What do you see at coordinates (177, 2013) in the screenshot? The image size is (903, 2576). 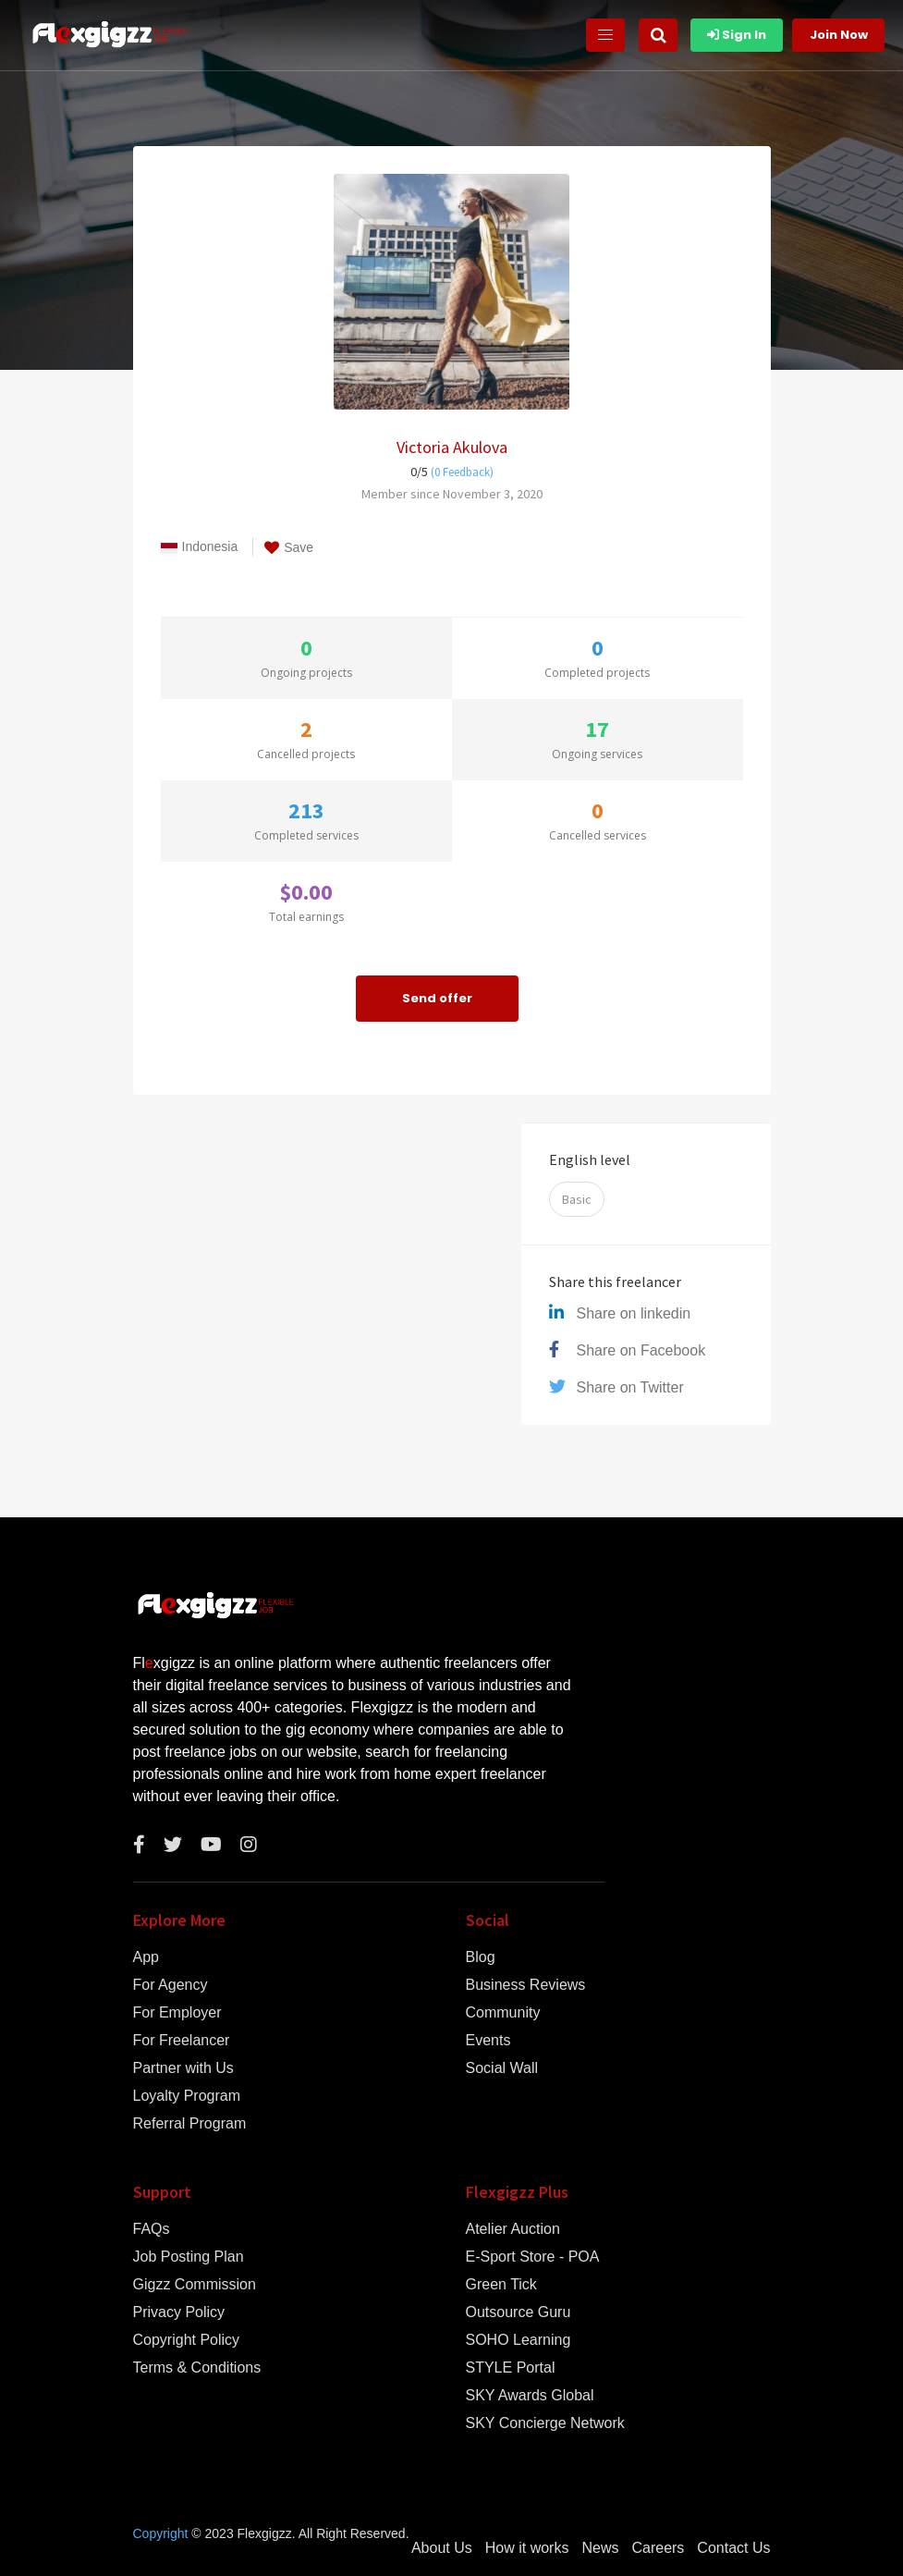 I see `For Employer` at bounding box center [177, 2013].